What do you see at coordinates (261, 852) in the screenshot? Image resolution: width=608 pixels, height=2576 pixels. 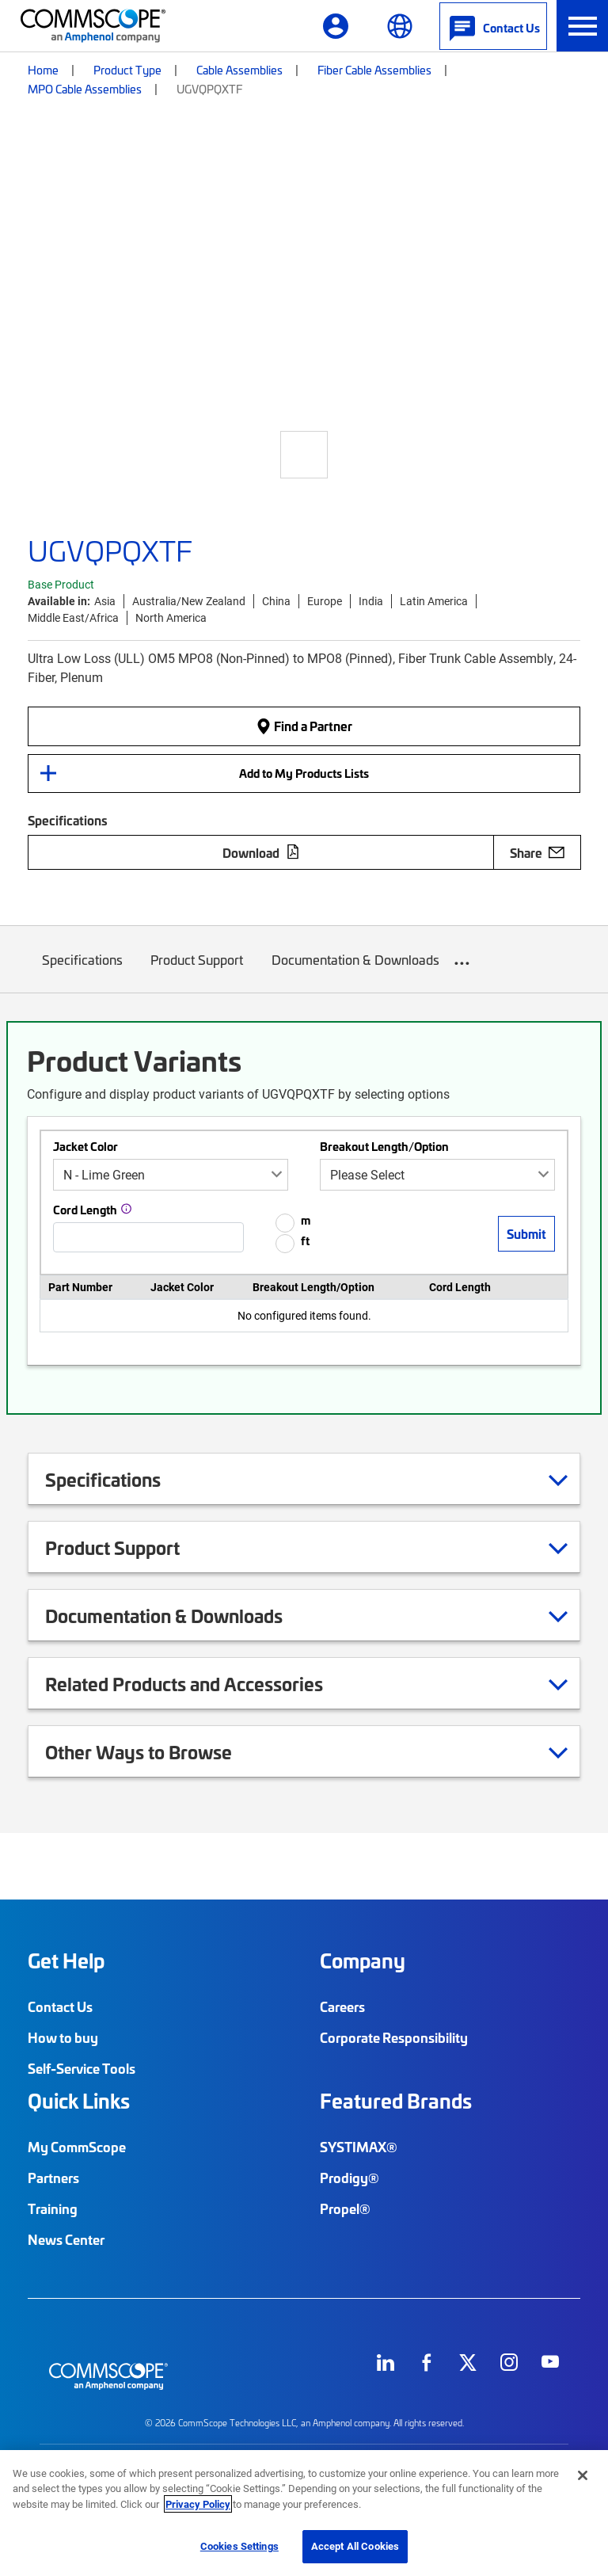 I see `Download` at bounding box center [261, 852].